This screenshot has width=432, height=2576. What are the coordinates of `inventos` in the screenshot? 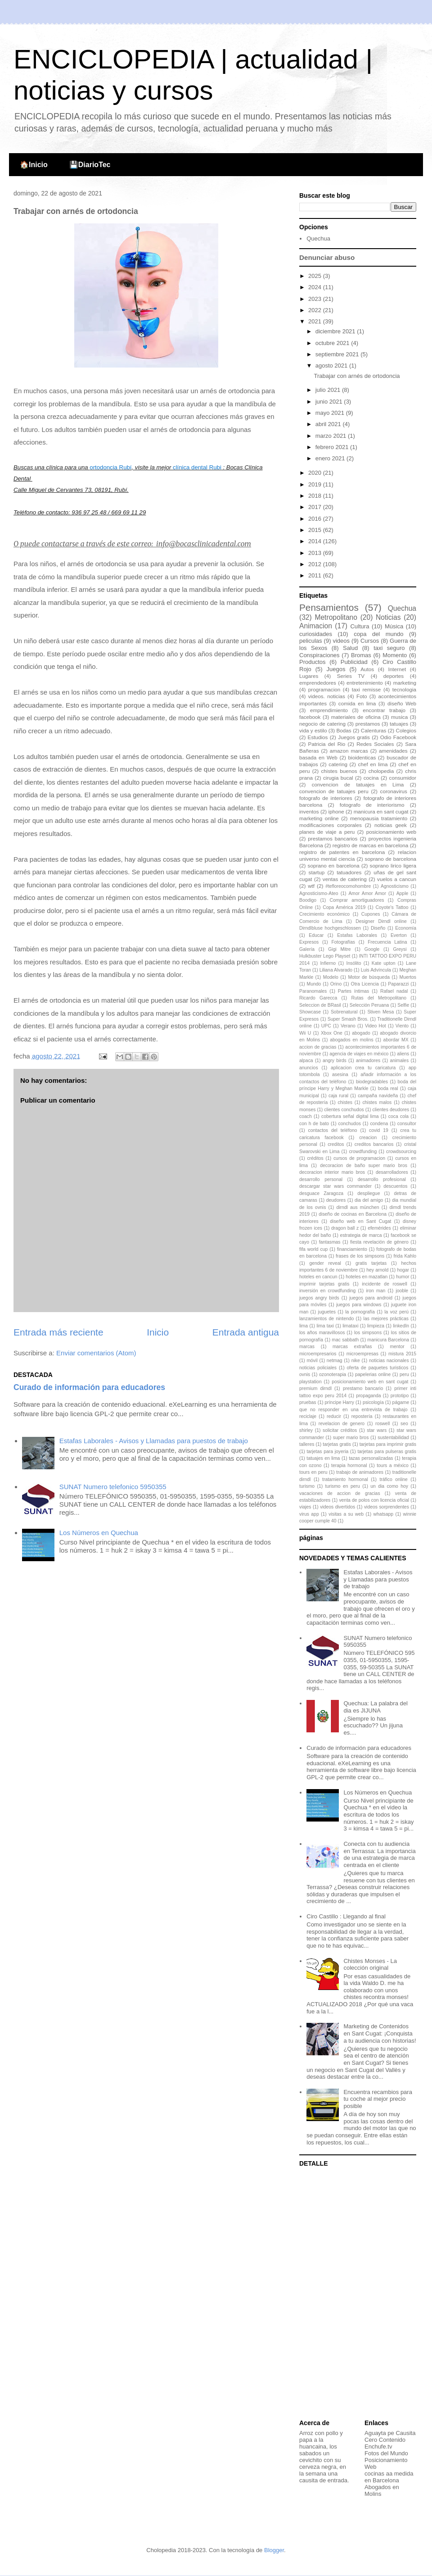 It's located at (309, 811).